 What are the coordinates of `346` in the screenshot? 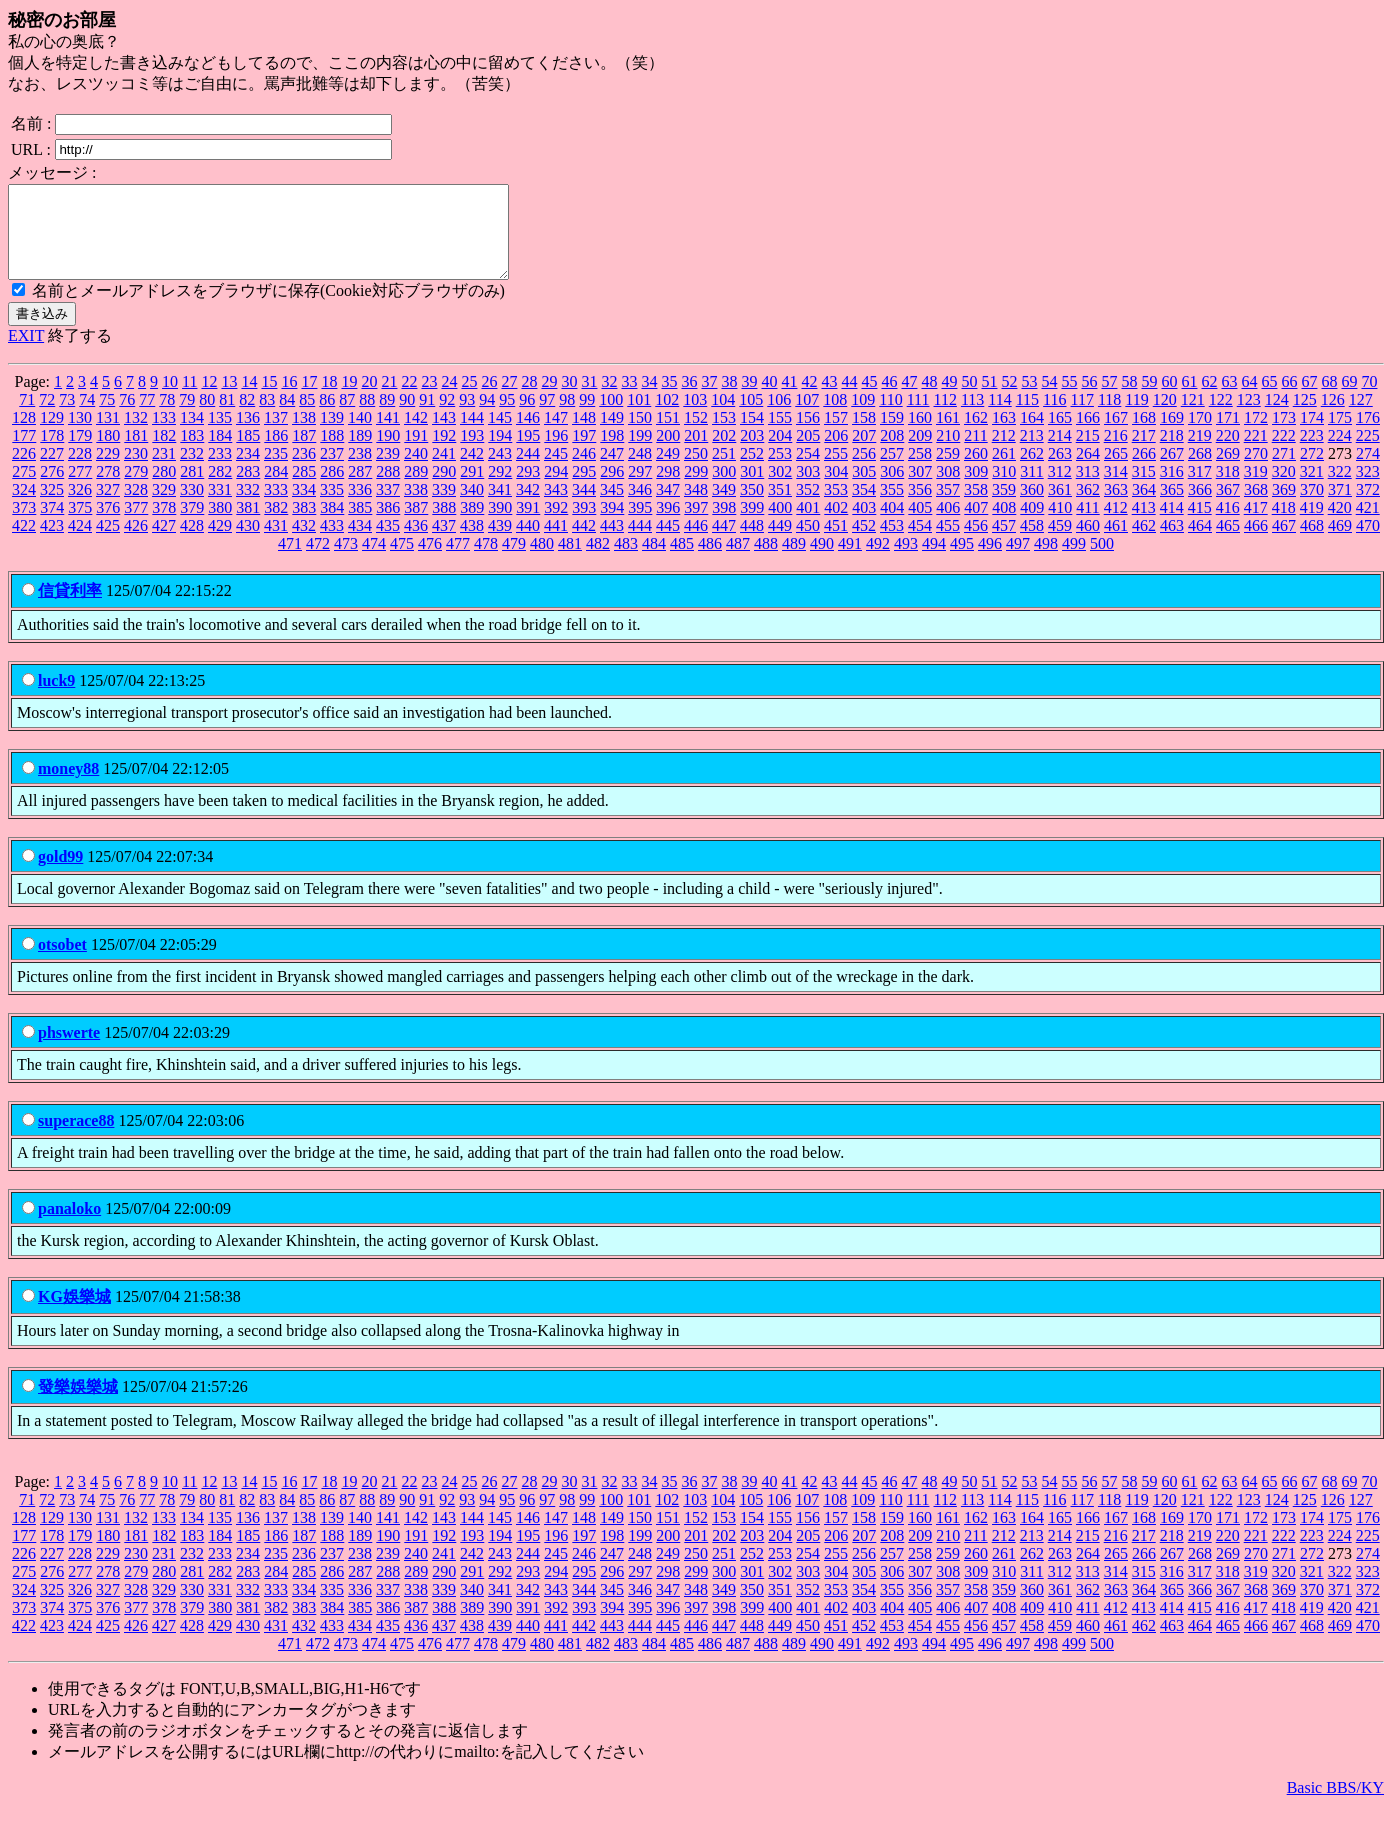 It's located at (640, 507).